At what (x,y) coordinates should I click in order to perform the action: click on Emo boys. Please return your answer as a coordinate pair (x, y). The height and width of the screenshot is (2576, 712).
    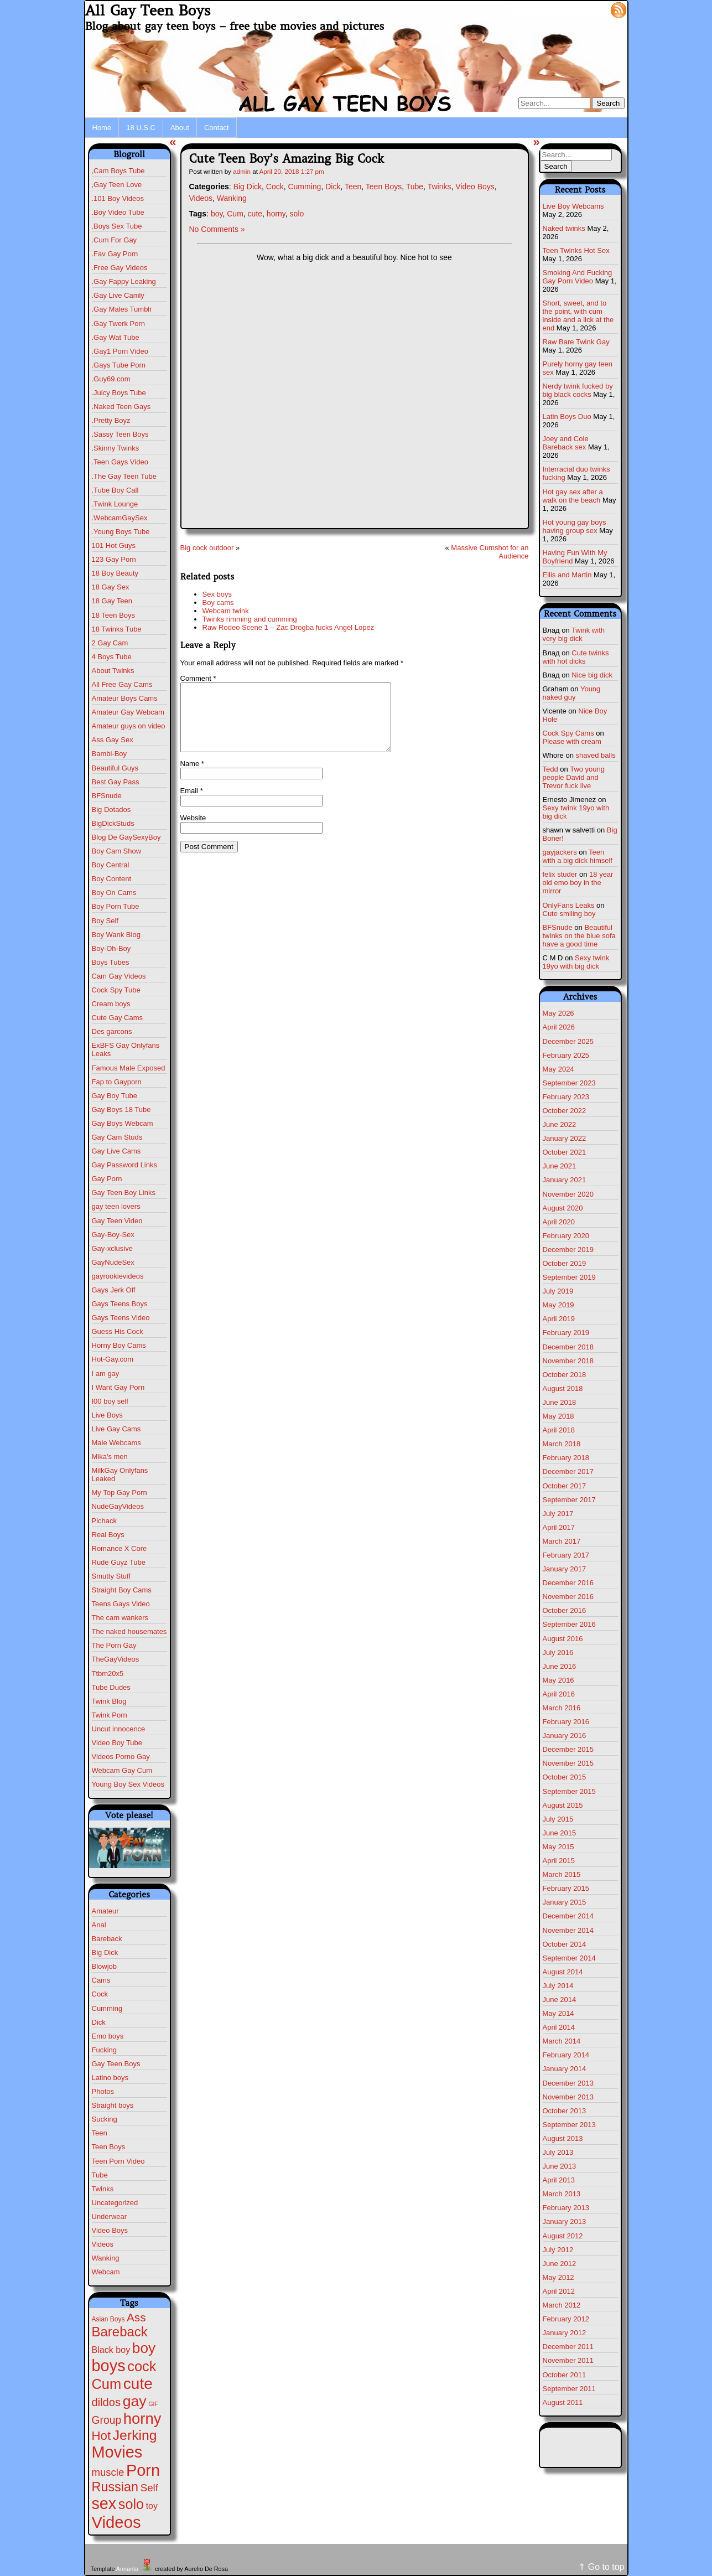
    Looking at the image, I should click on (108, 2036).